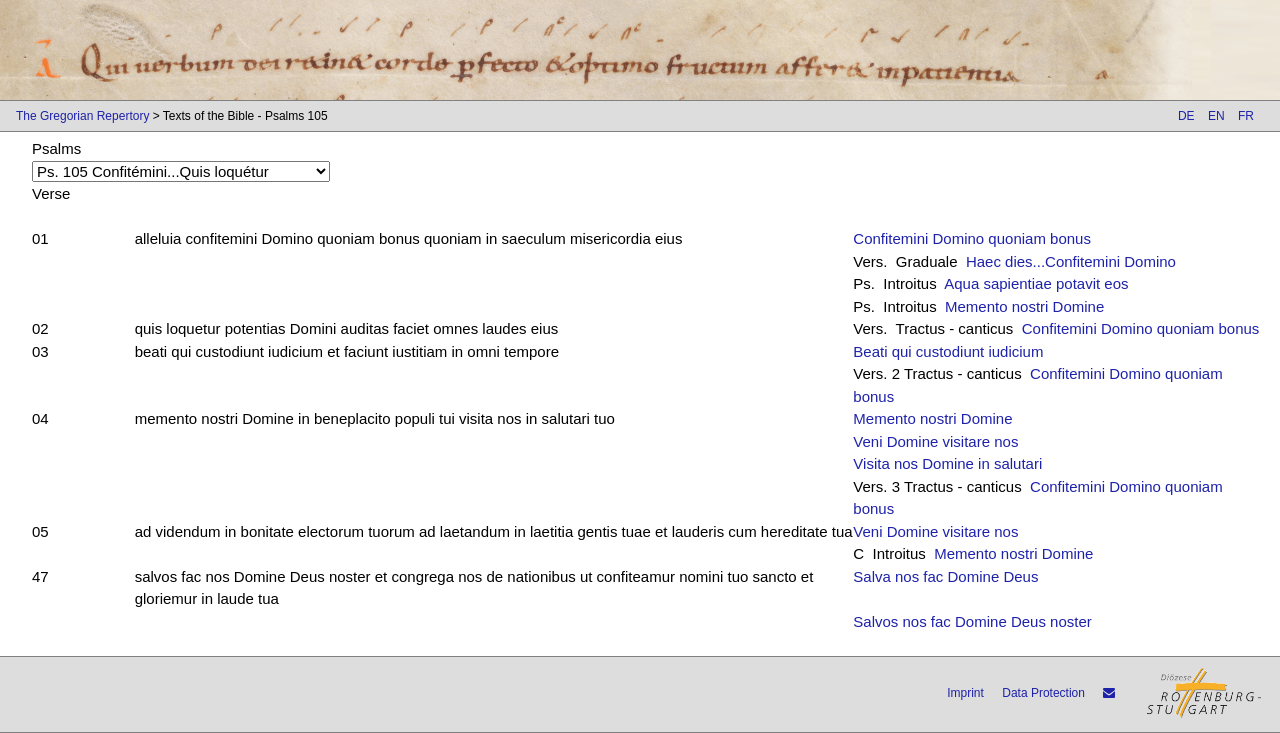 The width and height of the screenshot is (1280, 733). I want to click on The Gregorian Repertory, so click(82, 116).